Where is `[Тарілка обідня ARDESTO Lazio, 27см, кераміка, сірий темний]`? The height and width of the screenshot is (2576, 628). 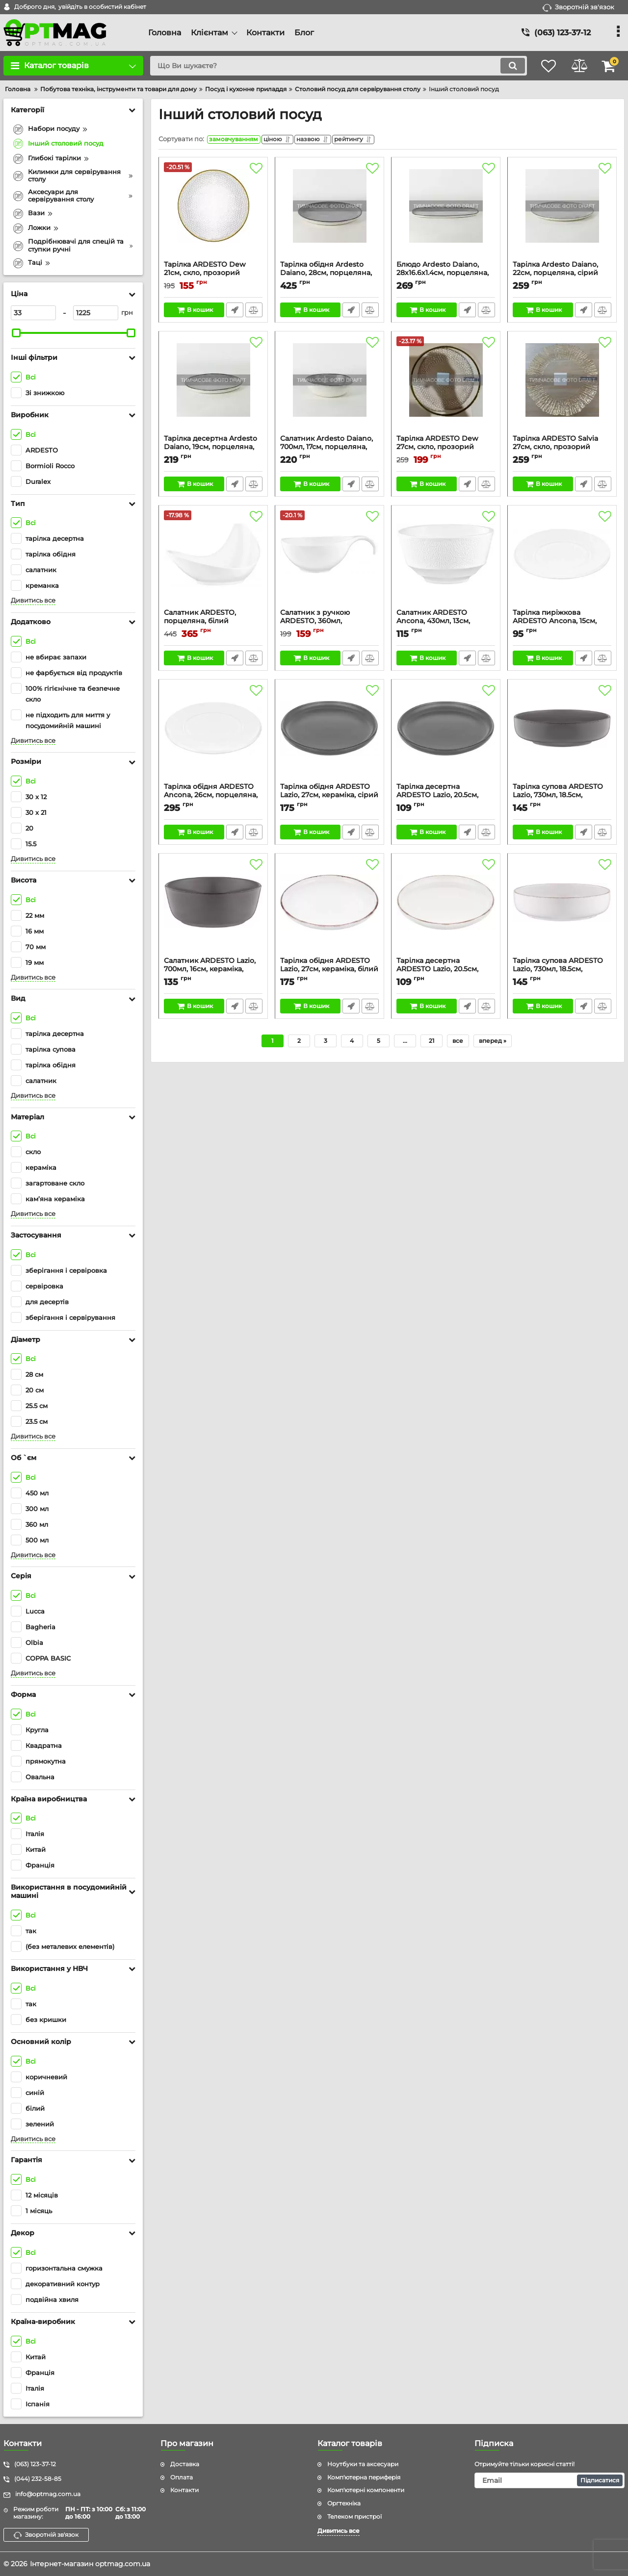
[Тарілка обідня ARDESTO Lazio, 27см, кераміка, сірий темний] is located at coordinates (329, 736).